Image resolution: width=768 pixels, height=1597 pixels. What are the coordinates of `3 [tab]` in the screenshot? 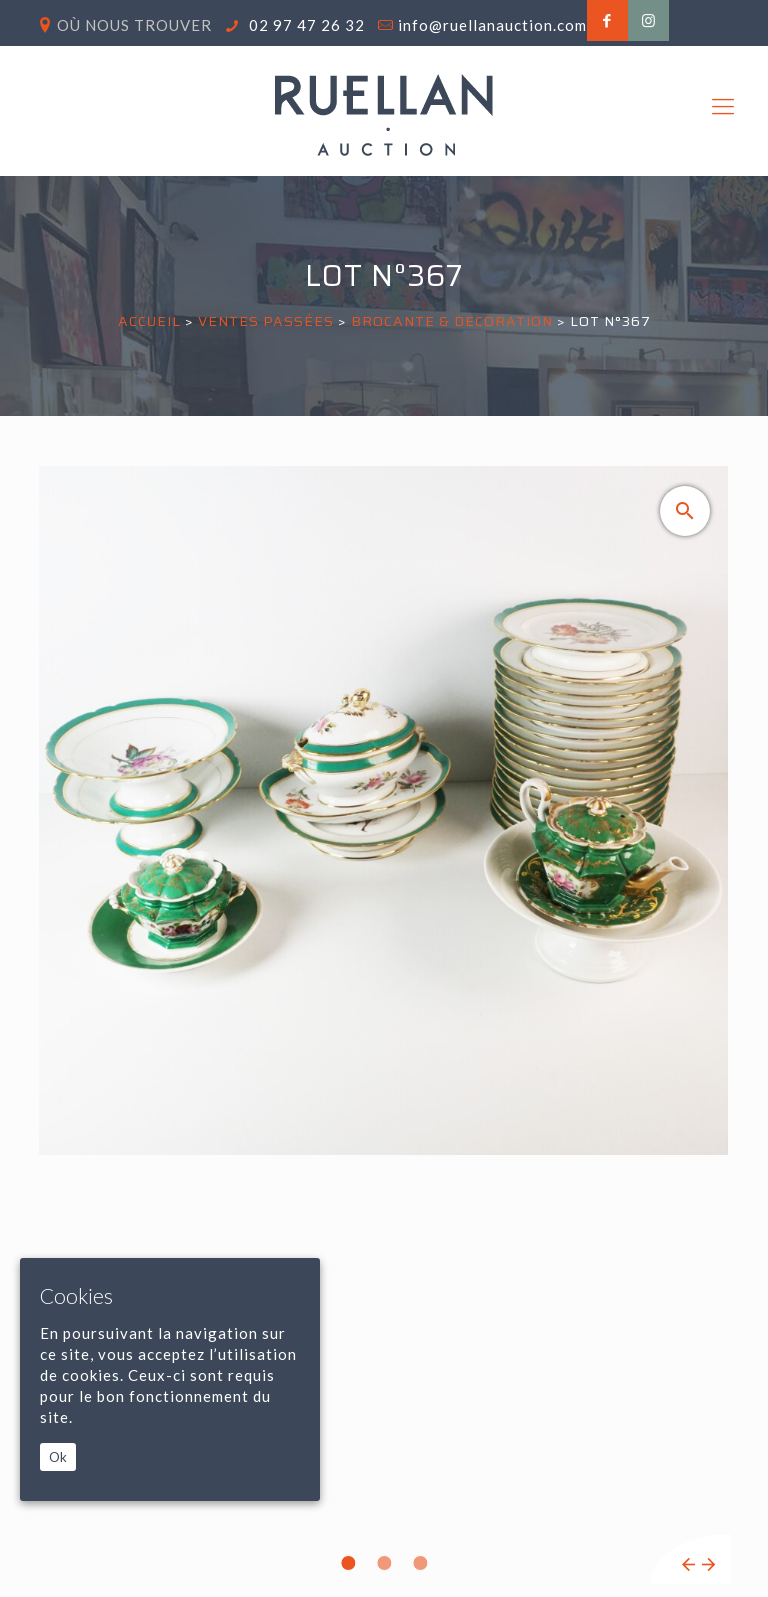 It's located at (420, 1563).